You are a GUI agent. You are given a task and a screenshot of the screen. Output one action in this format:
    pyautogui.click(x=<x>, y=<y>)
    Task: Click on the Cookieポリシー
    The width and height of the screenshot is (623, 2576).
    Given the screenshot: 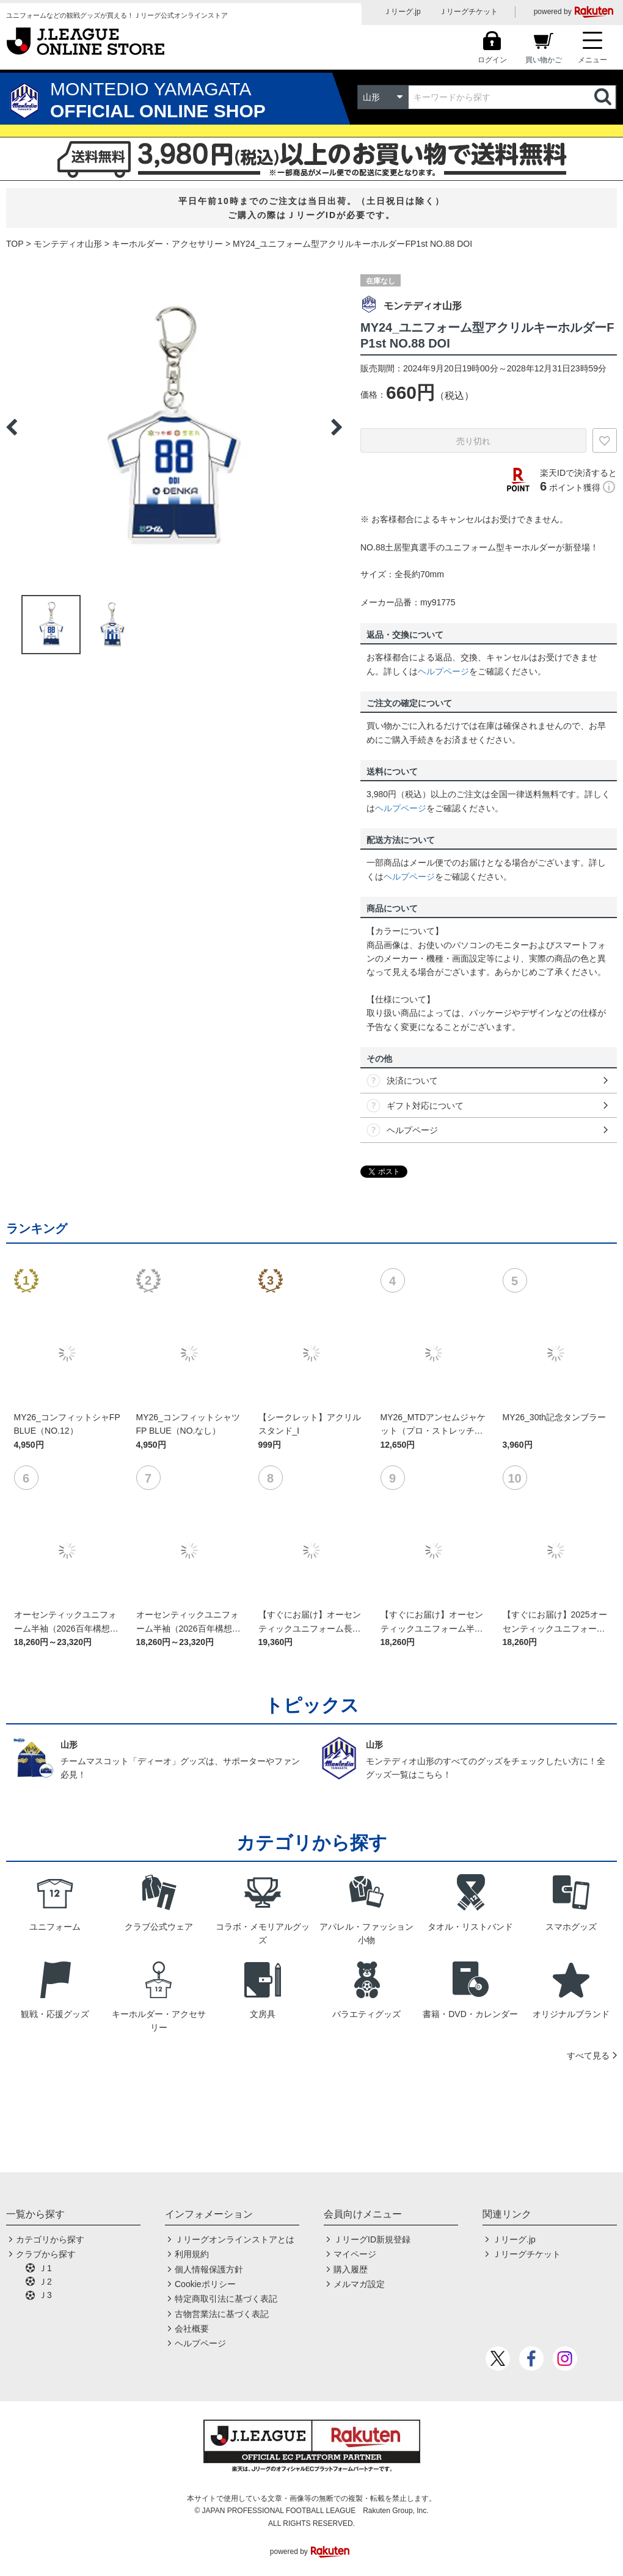 What is the action you would take?
    pyautogui.click(x=205, y=2284)
    